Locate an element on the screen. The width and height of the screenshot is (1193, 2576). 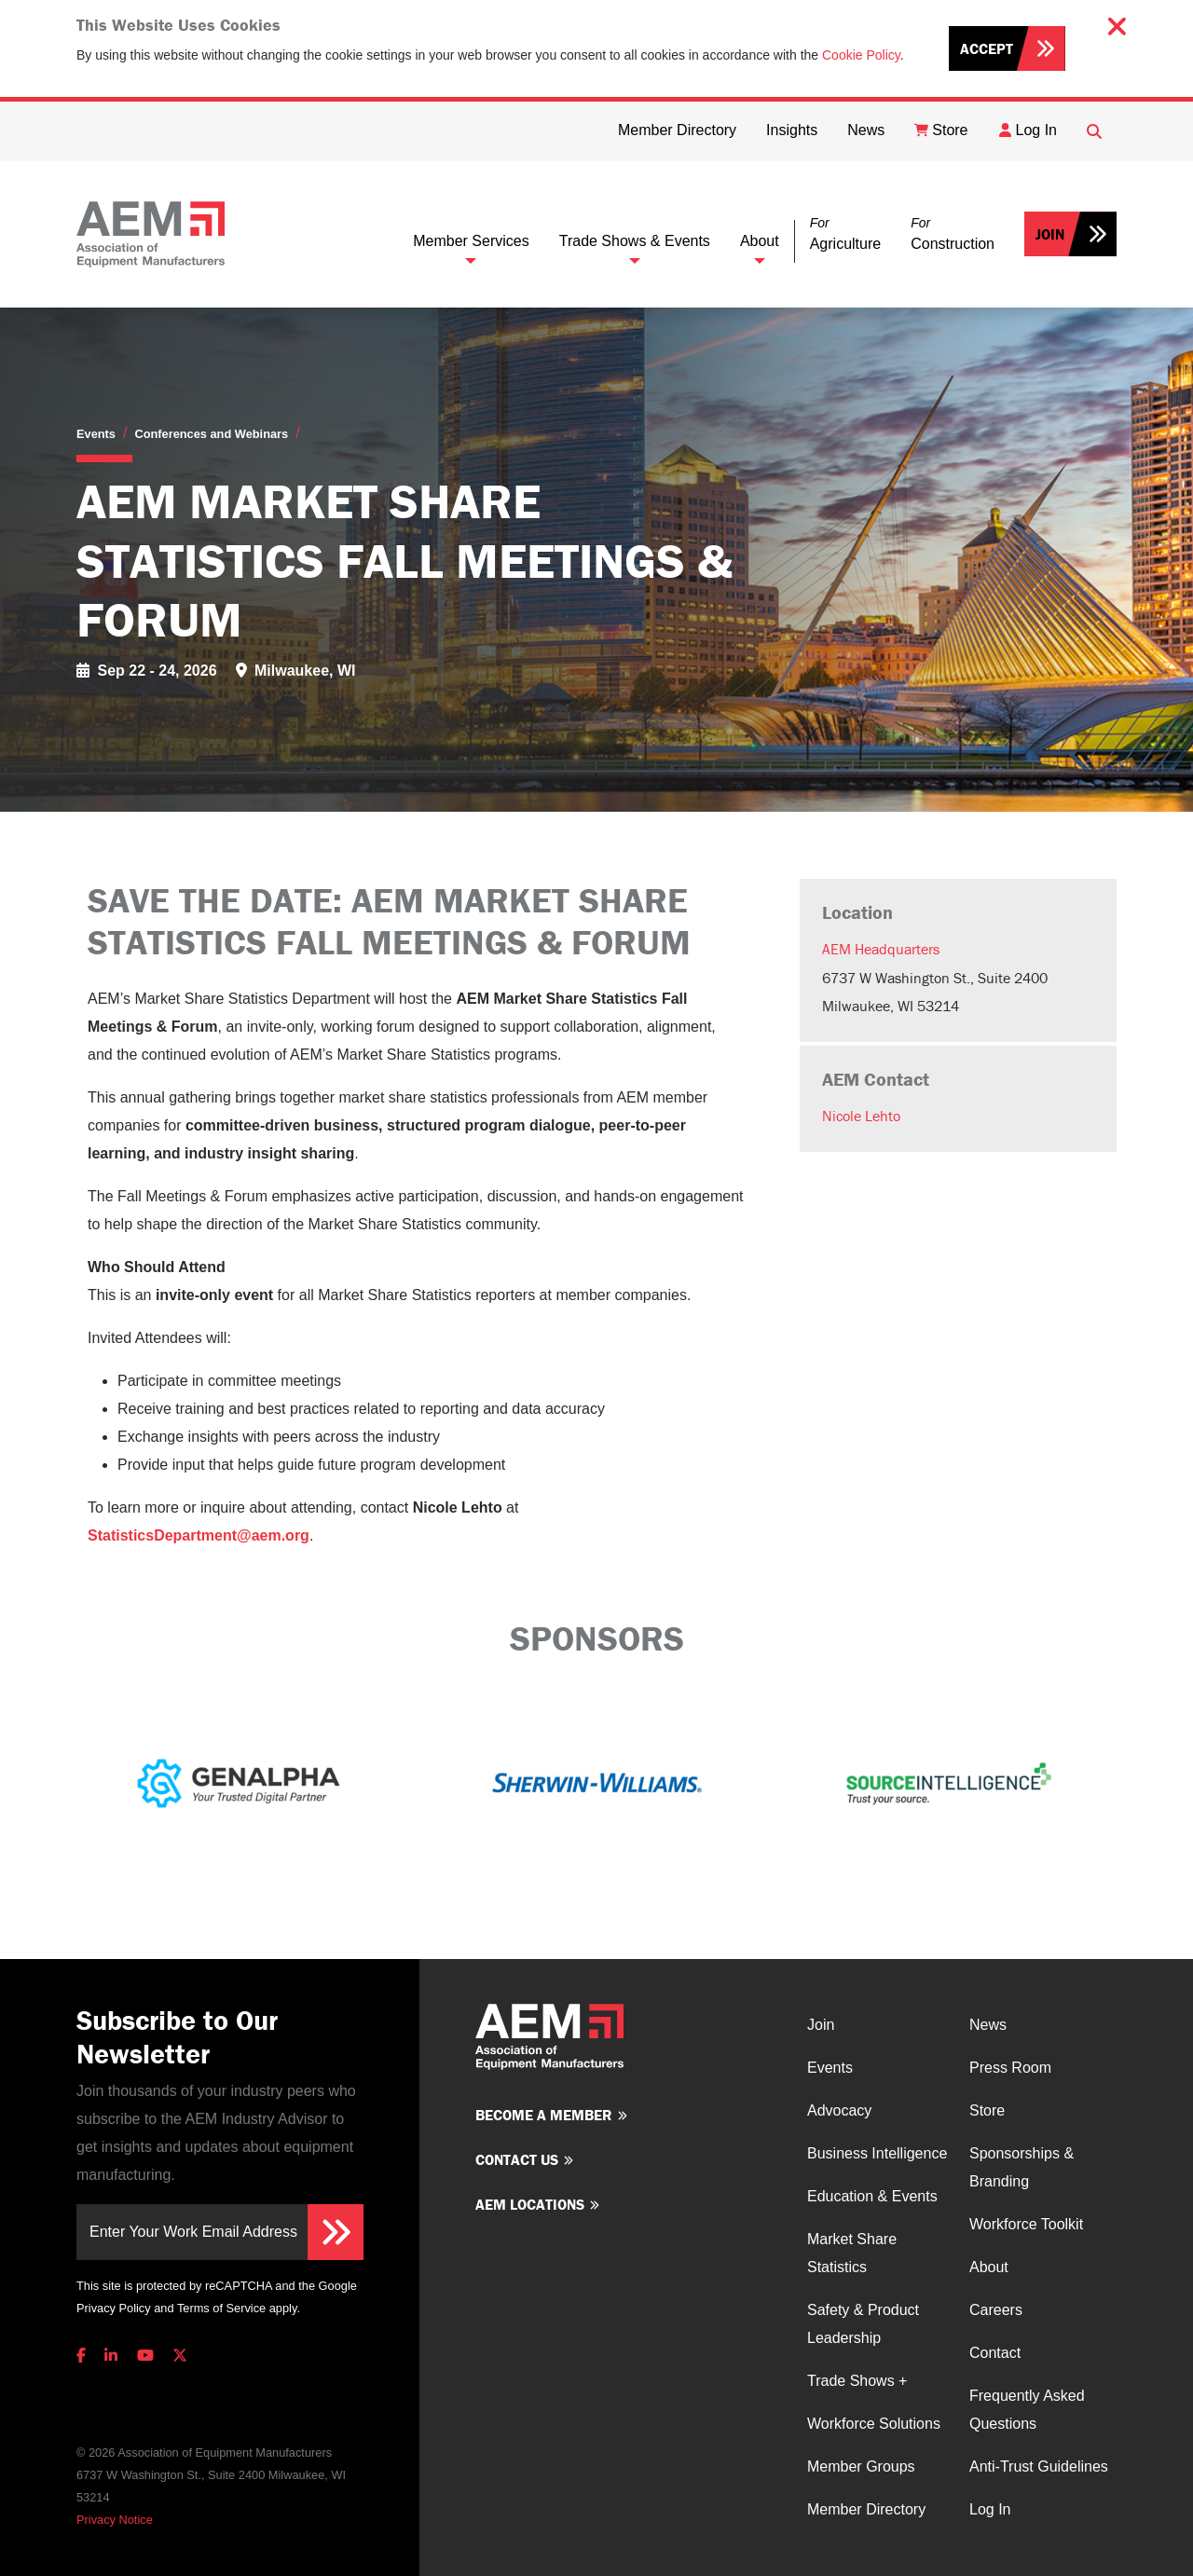
Join is located at coordinates (1049, 234).